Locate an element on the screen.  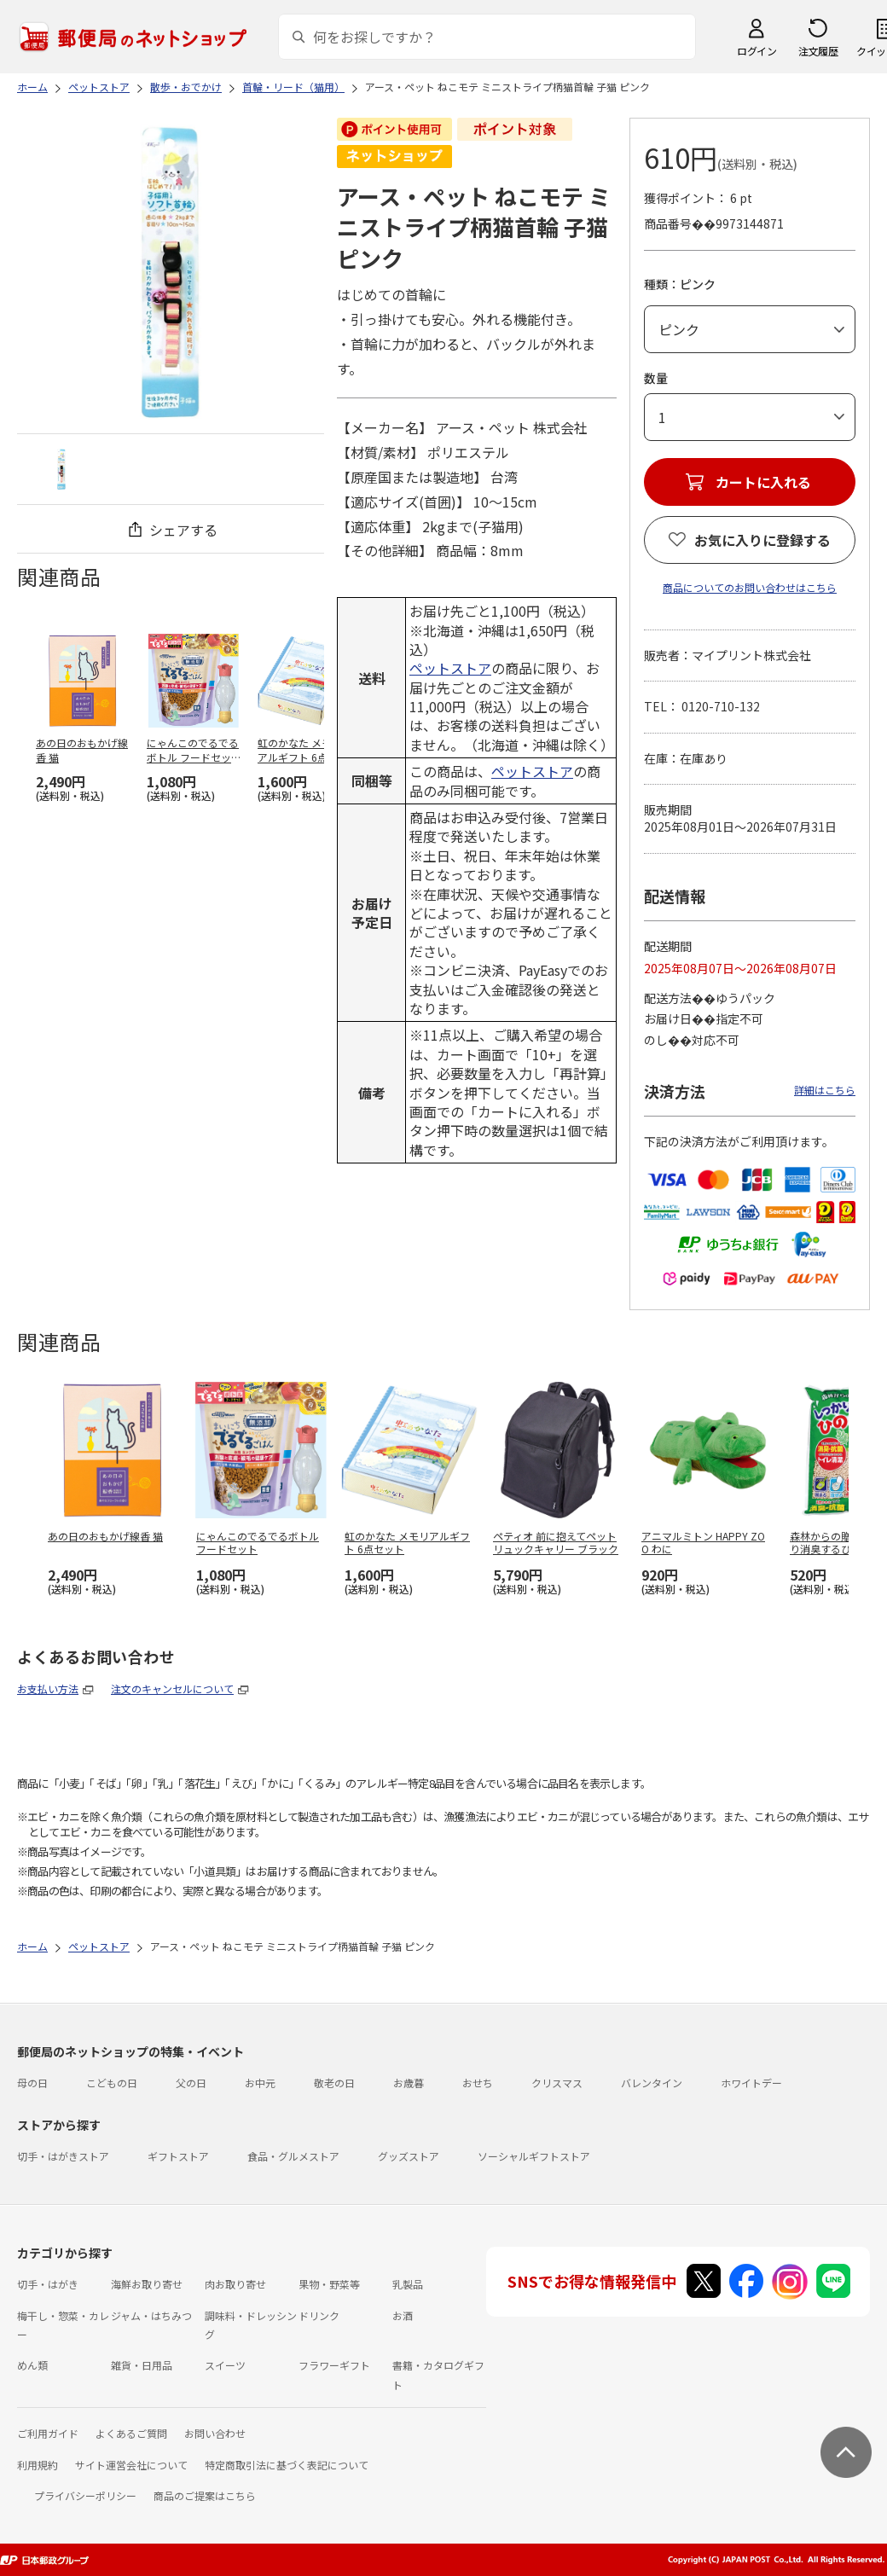
バレンタイン is located at coordinates (651, 2082).